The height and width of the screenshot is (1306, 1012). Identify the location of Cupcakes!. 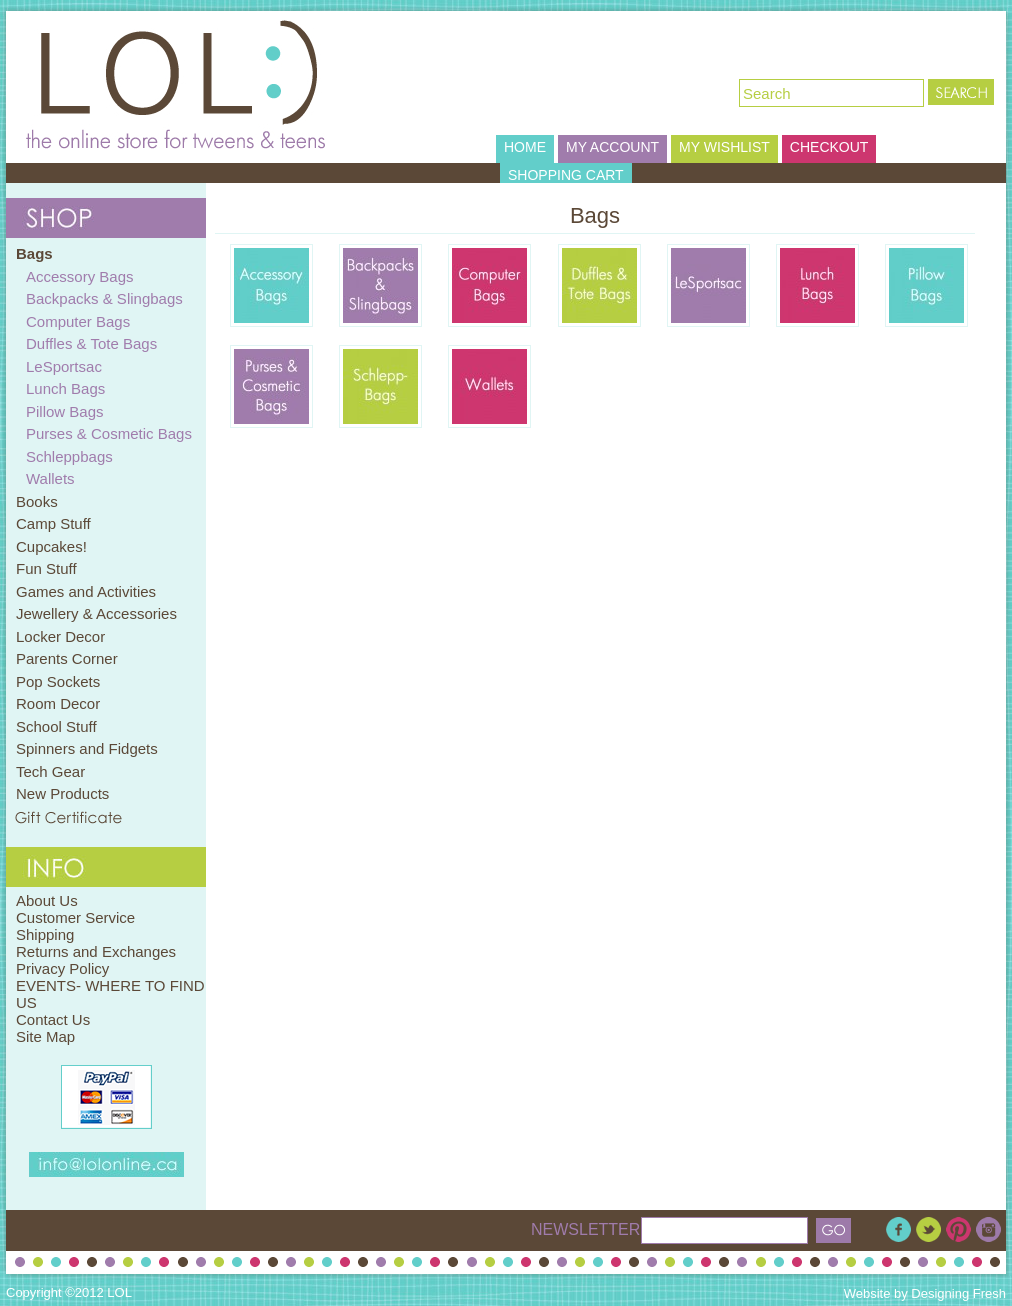
(51, 546).